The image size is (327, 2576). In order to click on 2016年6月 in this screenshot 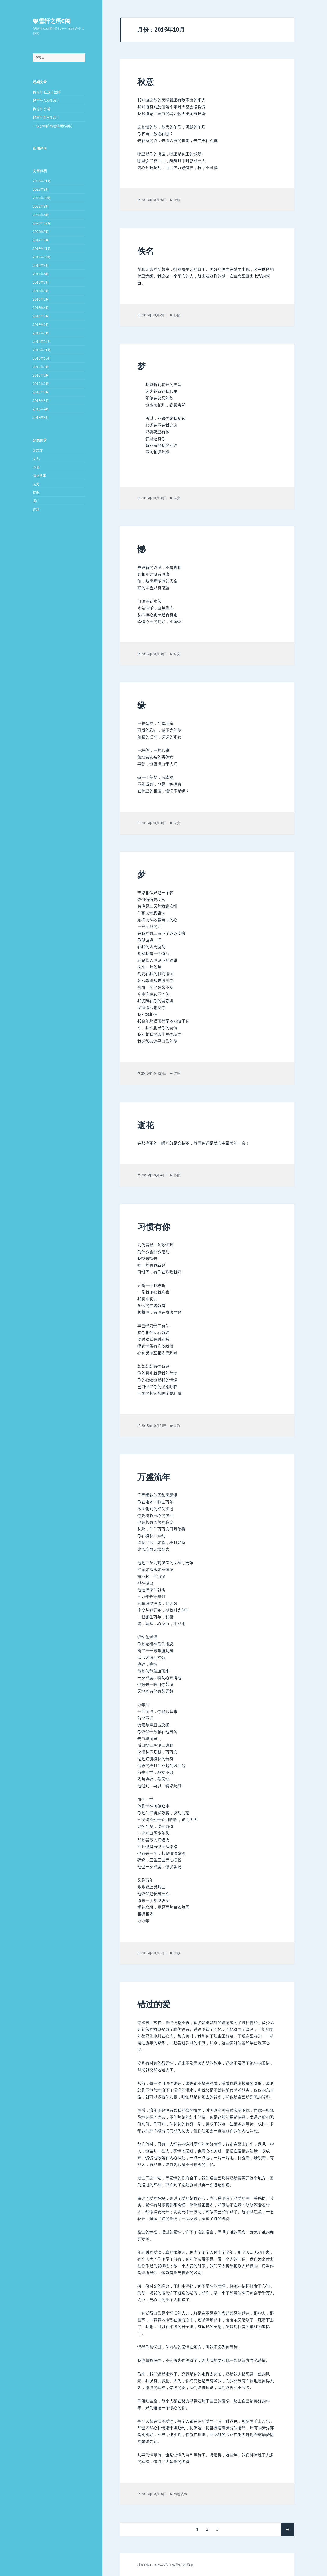, I will do `click(41, 290)`.